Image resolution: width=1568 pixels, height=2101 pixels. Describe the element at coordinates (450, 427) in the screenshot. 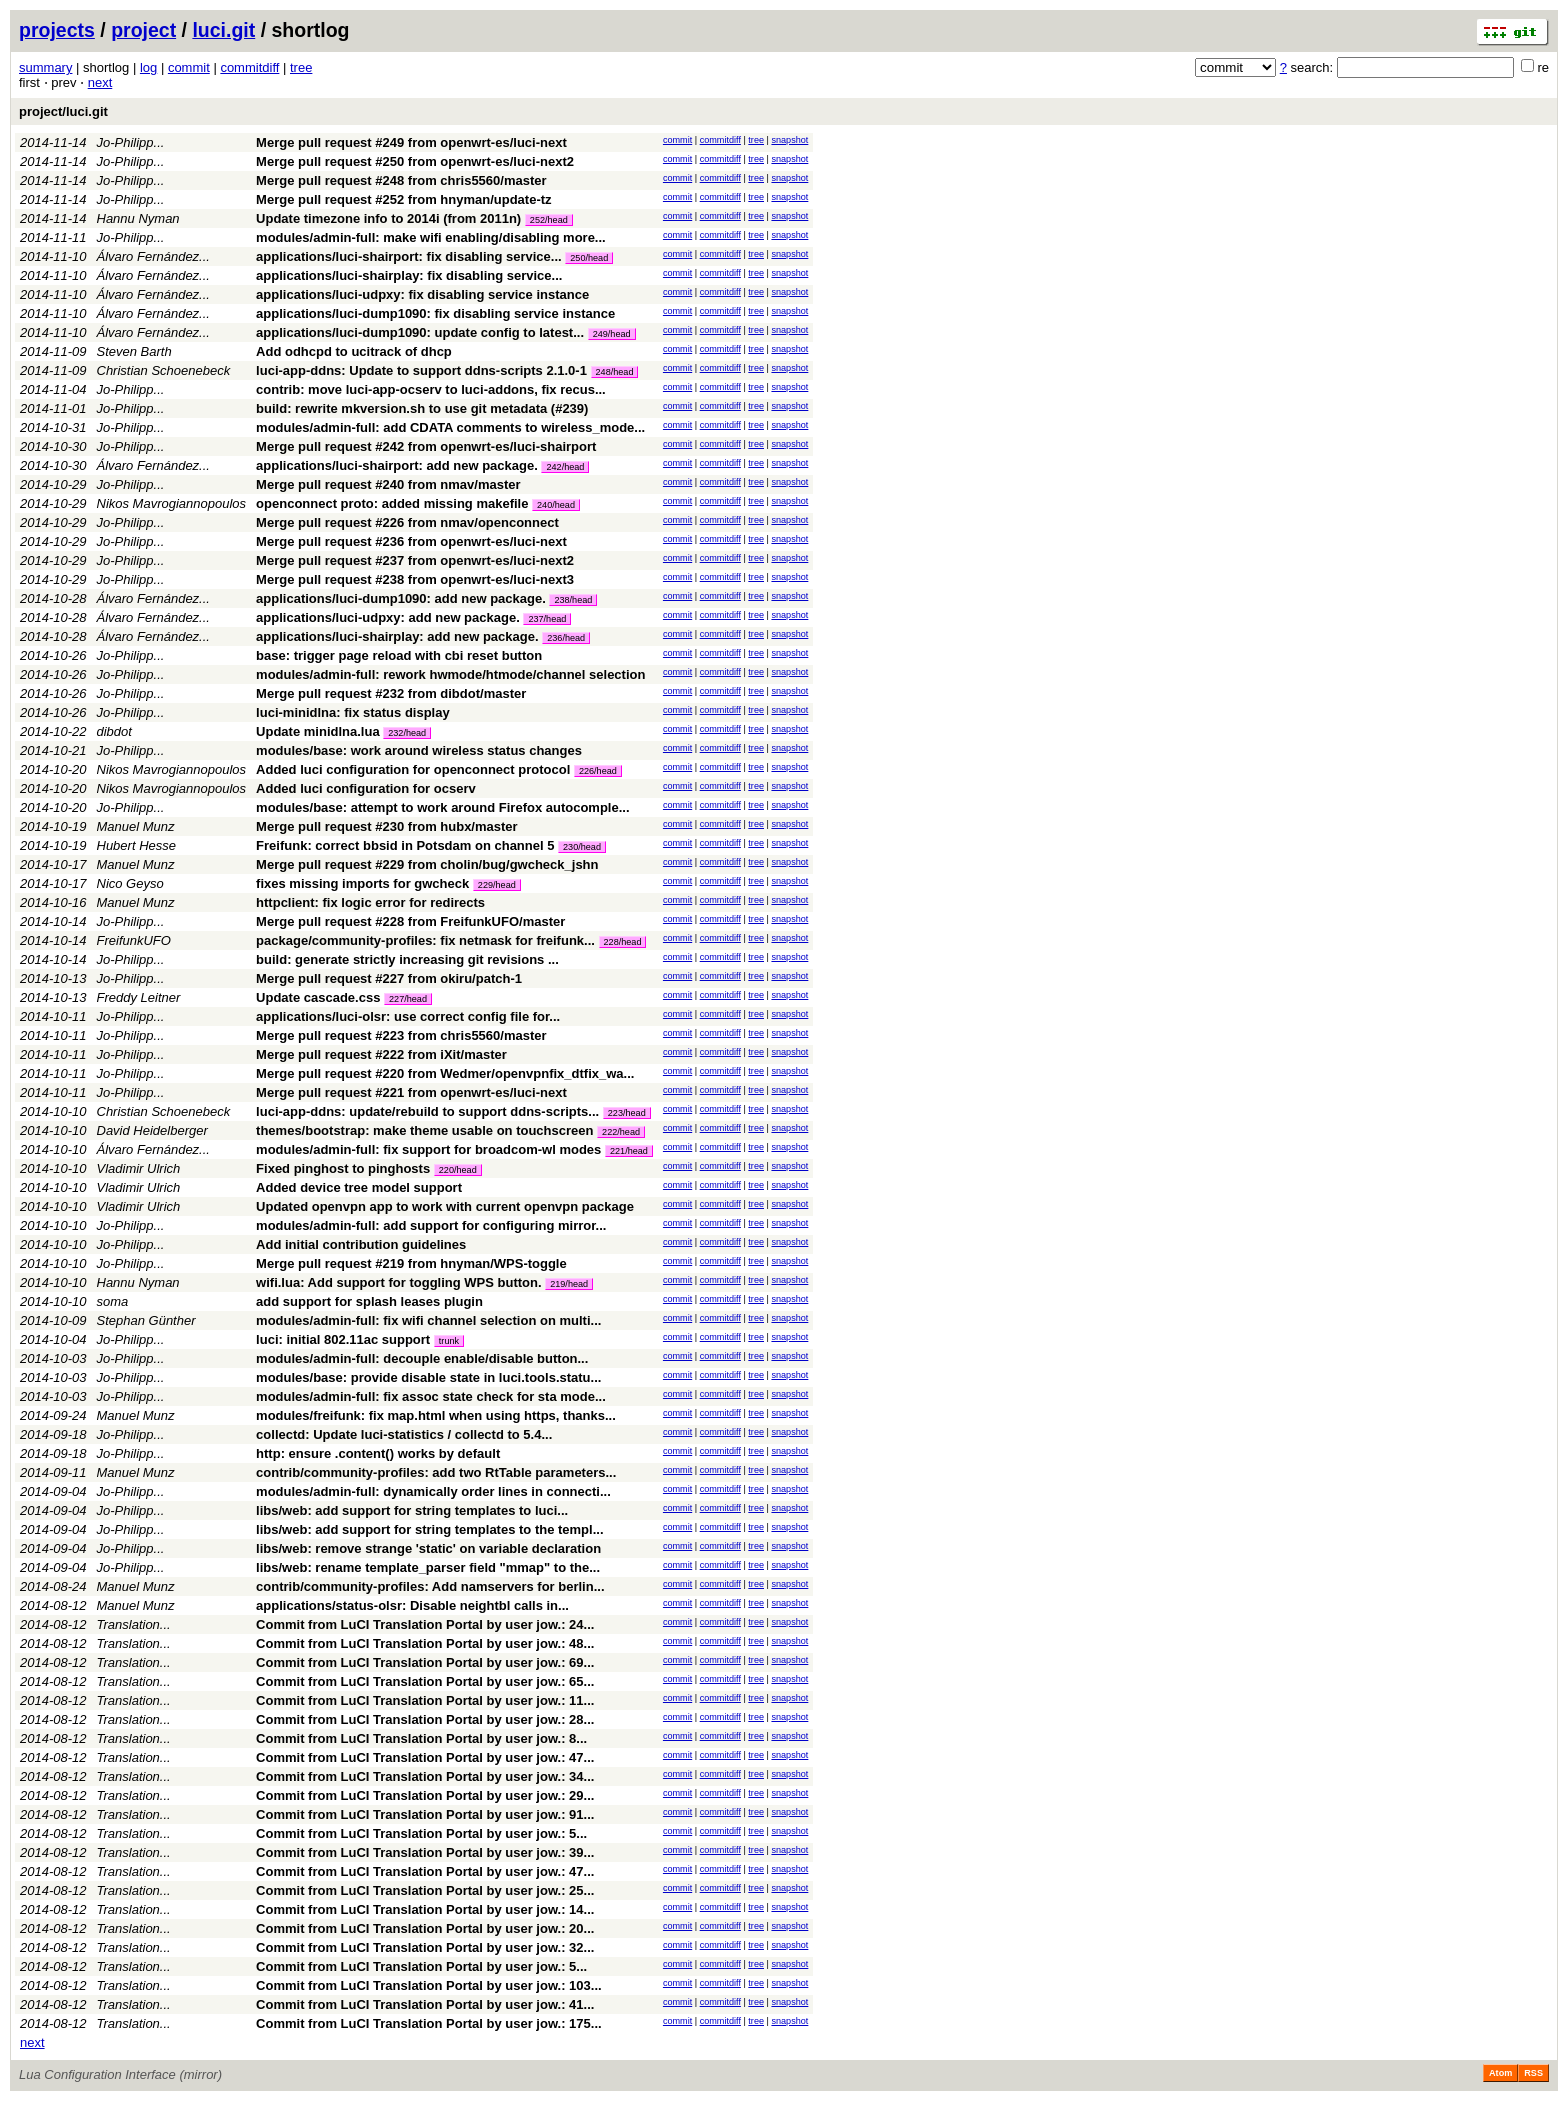

I see `modules/admin-full: add CDATA comments to wireless_mode...` at that location.